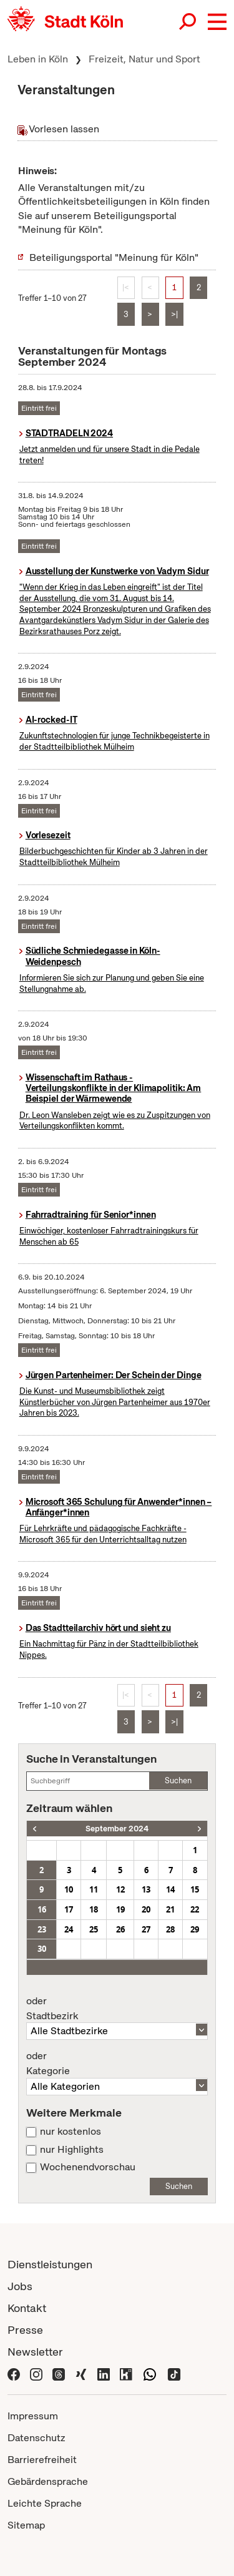 This screenshot has height=2576, width=234. What do you see at coordinates (194, 1909) in the screenshot?
I see `22` at bounding box center [194, 1909].